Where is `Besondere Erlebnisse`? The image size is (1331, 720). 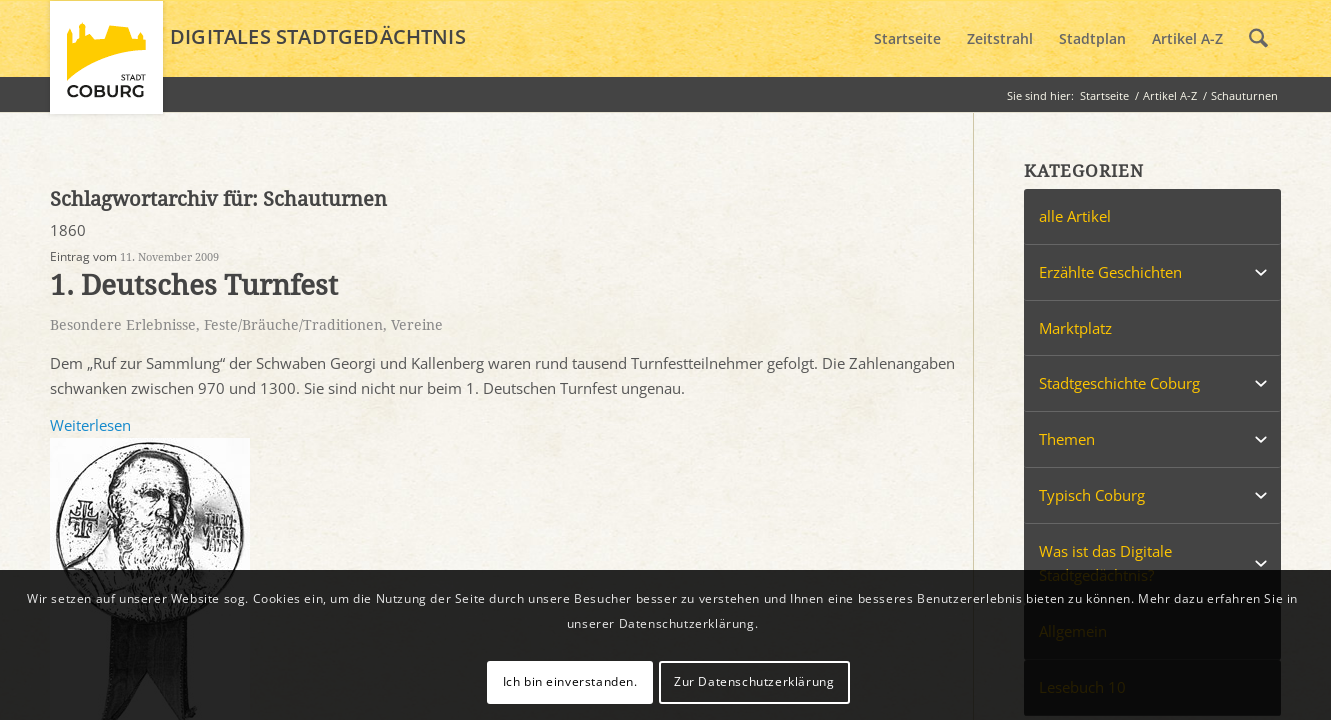 Besondere Erlebnisse is located at coordinates (123, 325).